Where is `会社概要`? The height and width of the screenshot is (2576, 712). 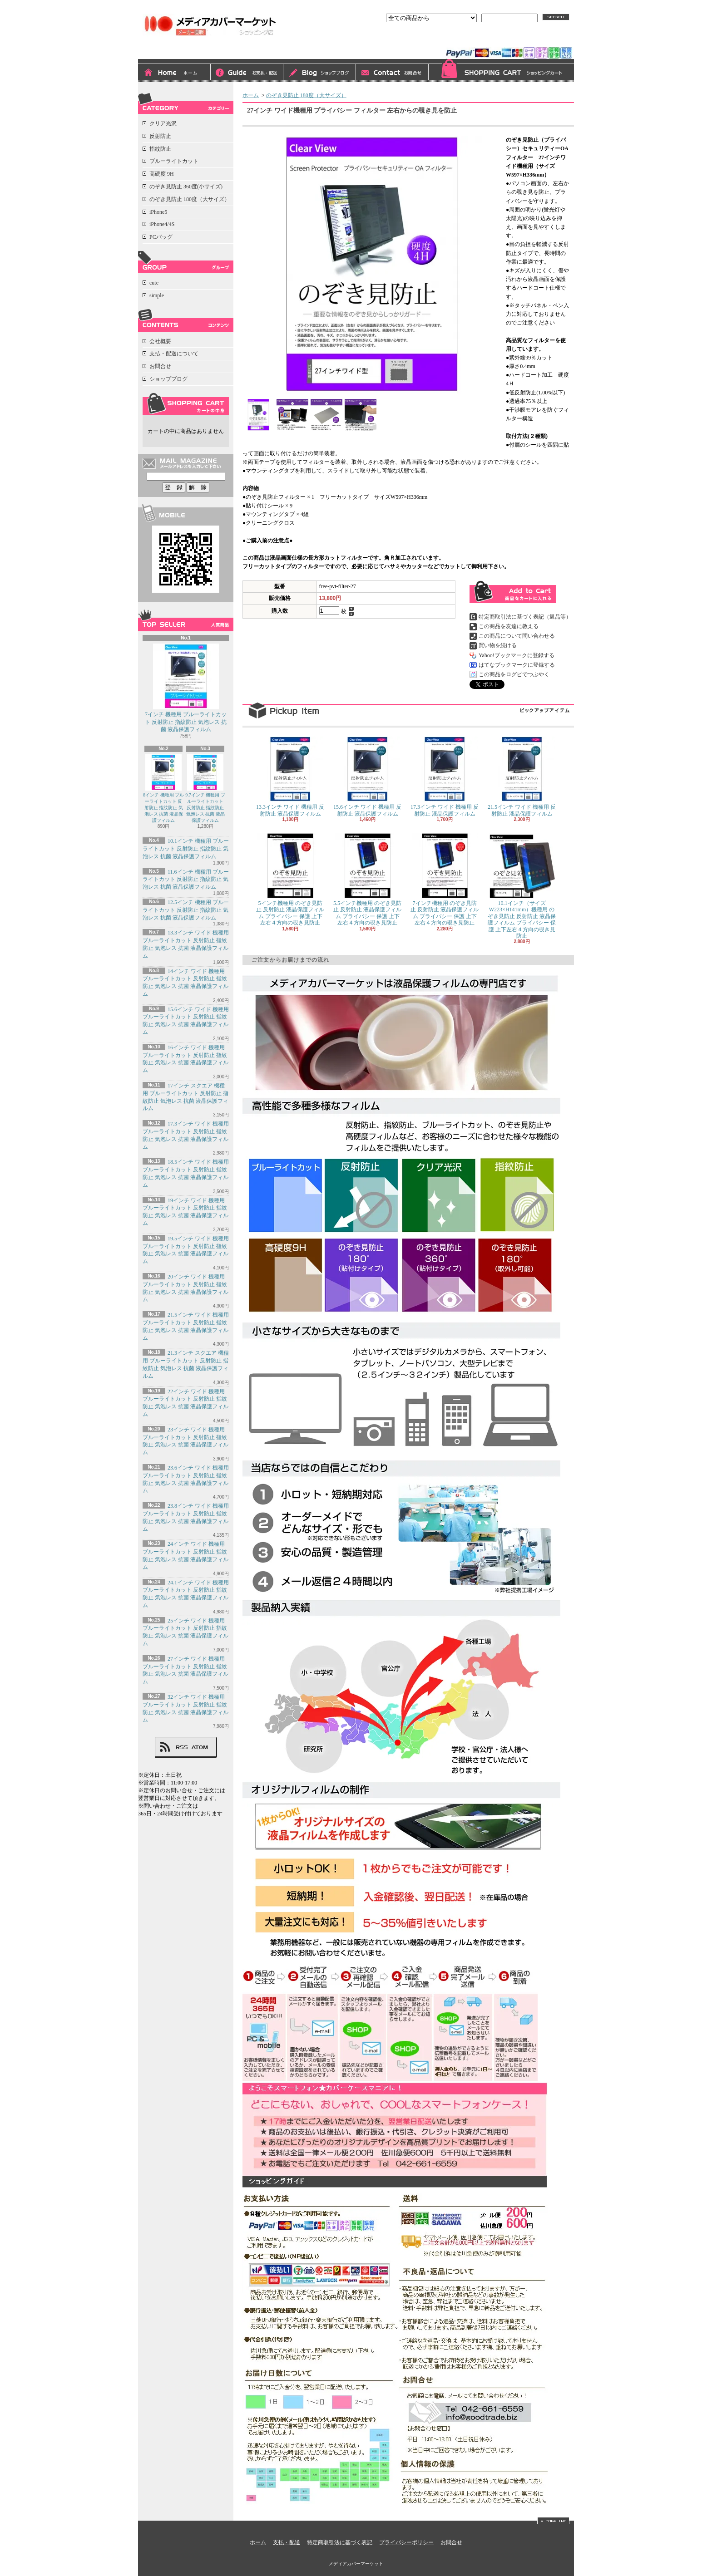
会社概要 is located at coordinates (160, 341).